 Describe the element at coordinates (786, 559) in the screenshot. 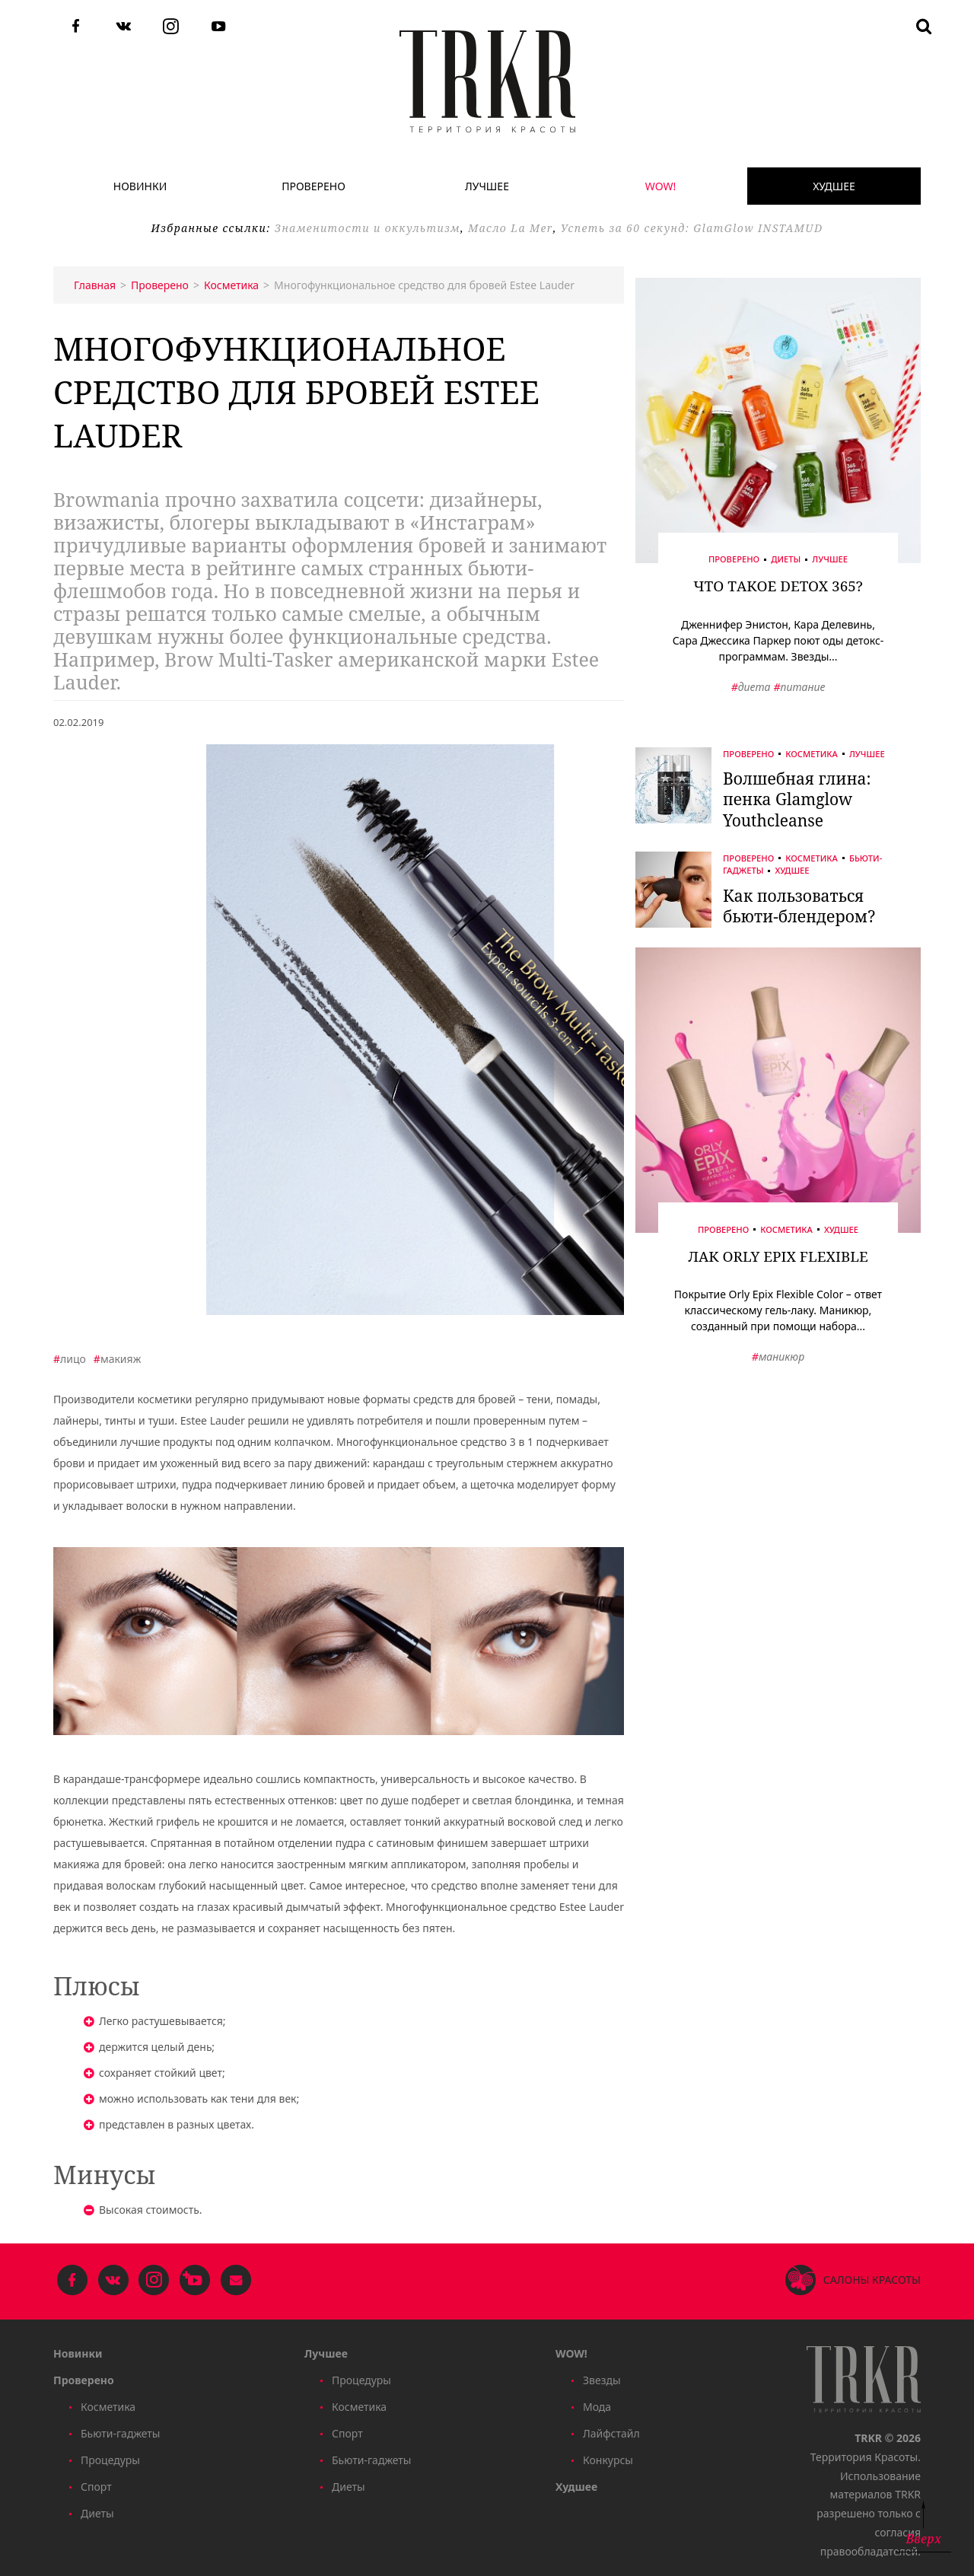

I see `Диеты` at that location.